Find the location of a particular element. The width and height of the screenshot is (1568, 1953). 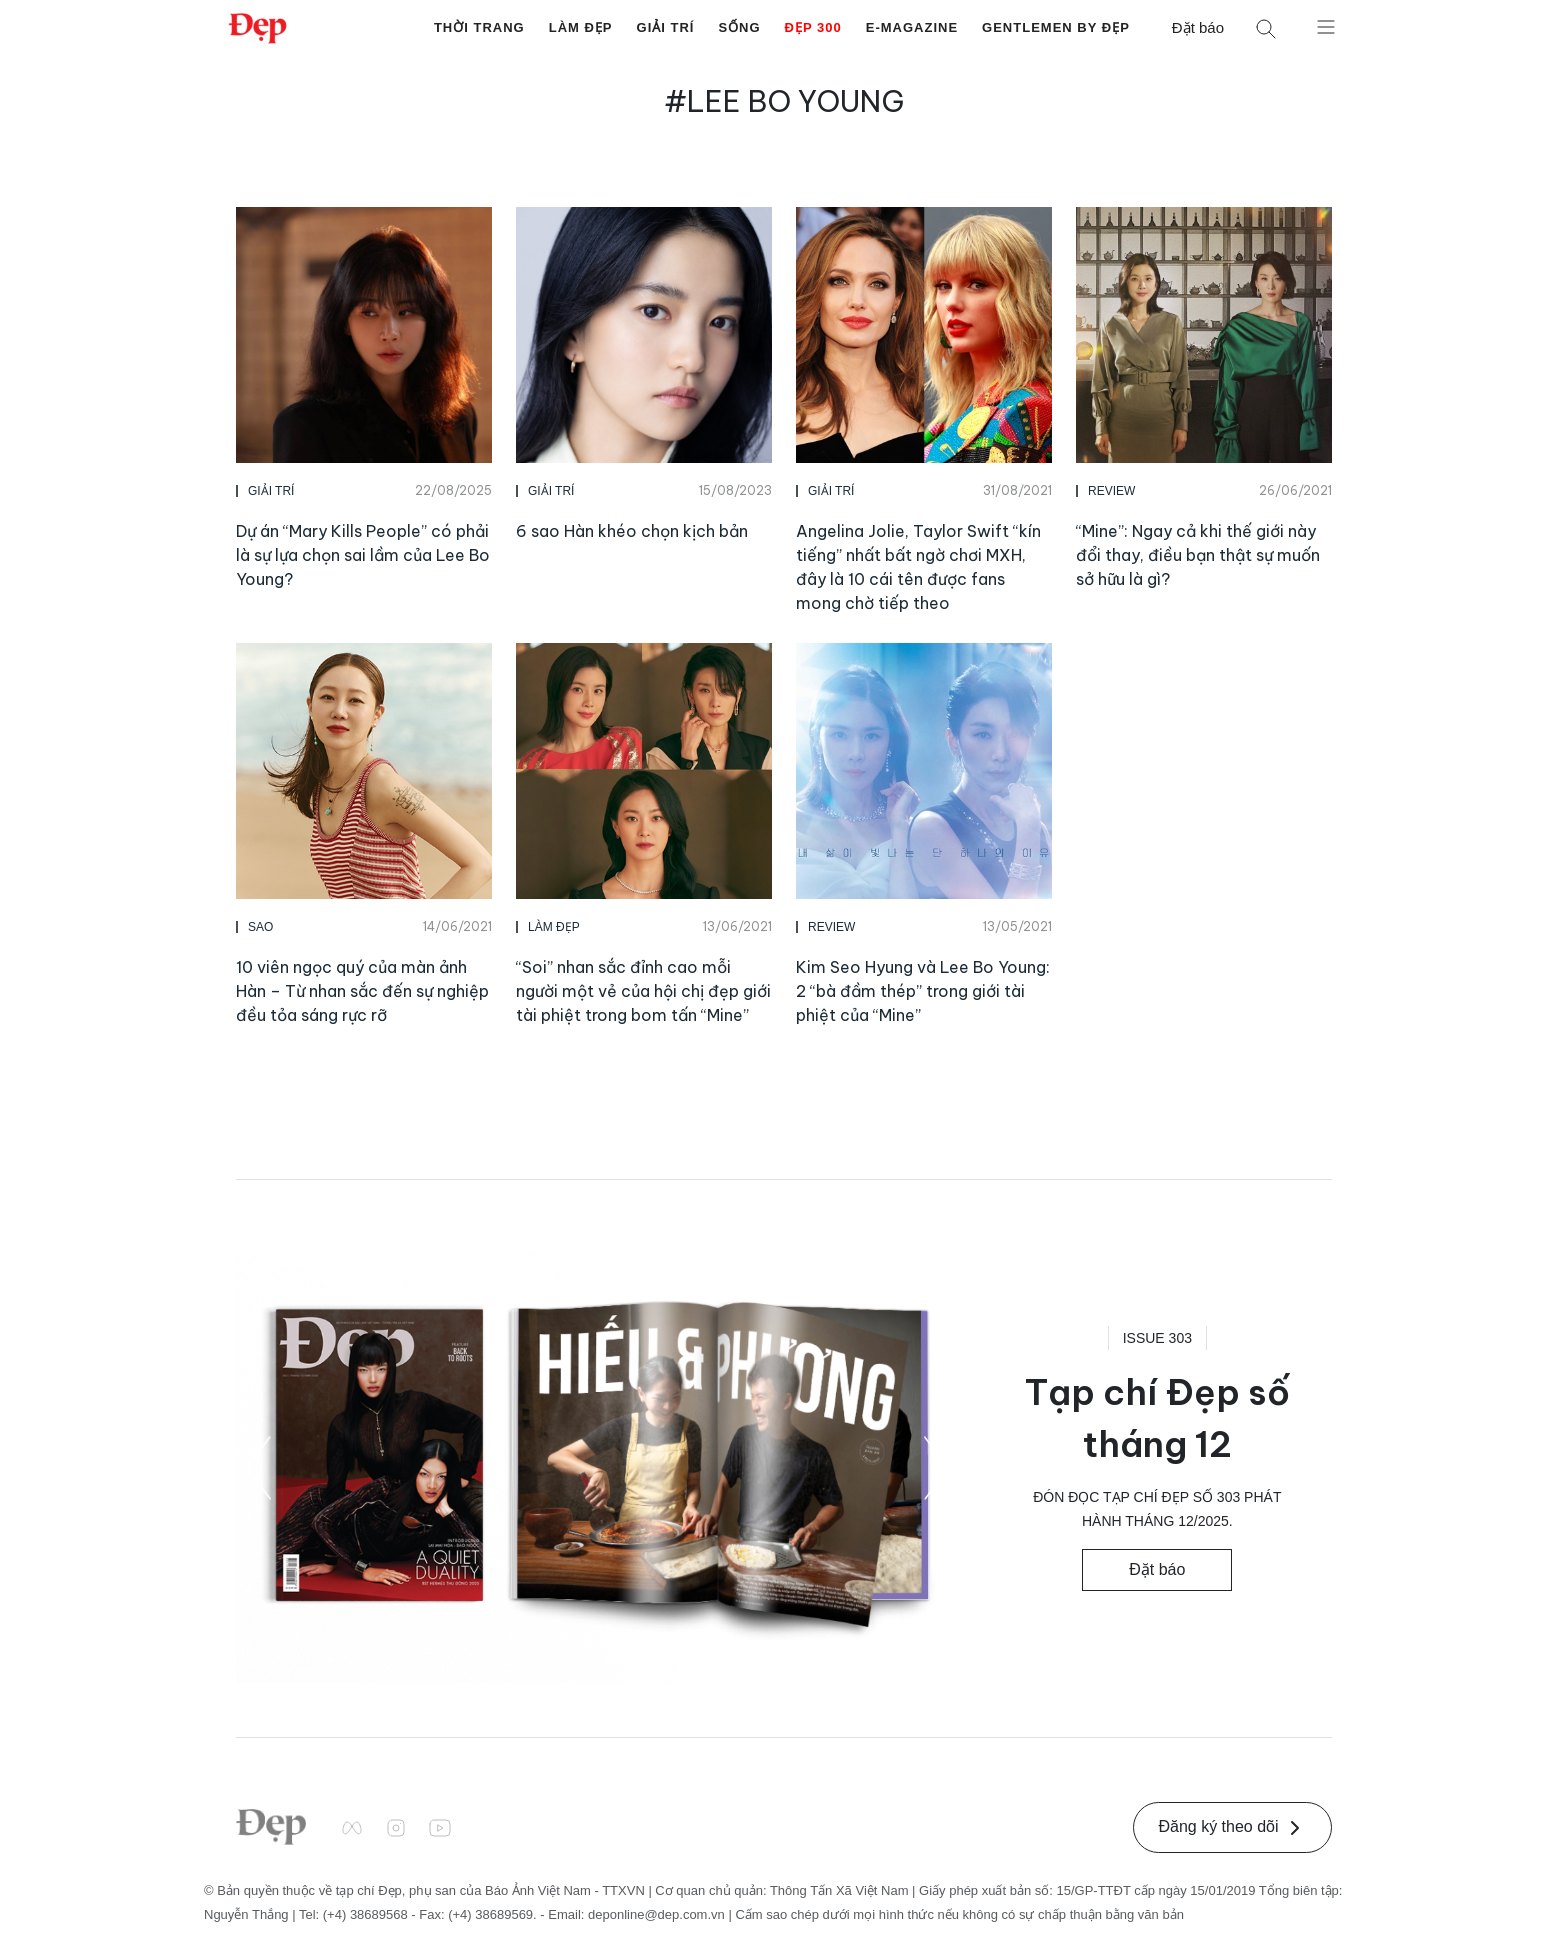

Sống is located at coordinates (739, 27).